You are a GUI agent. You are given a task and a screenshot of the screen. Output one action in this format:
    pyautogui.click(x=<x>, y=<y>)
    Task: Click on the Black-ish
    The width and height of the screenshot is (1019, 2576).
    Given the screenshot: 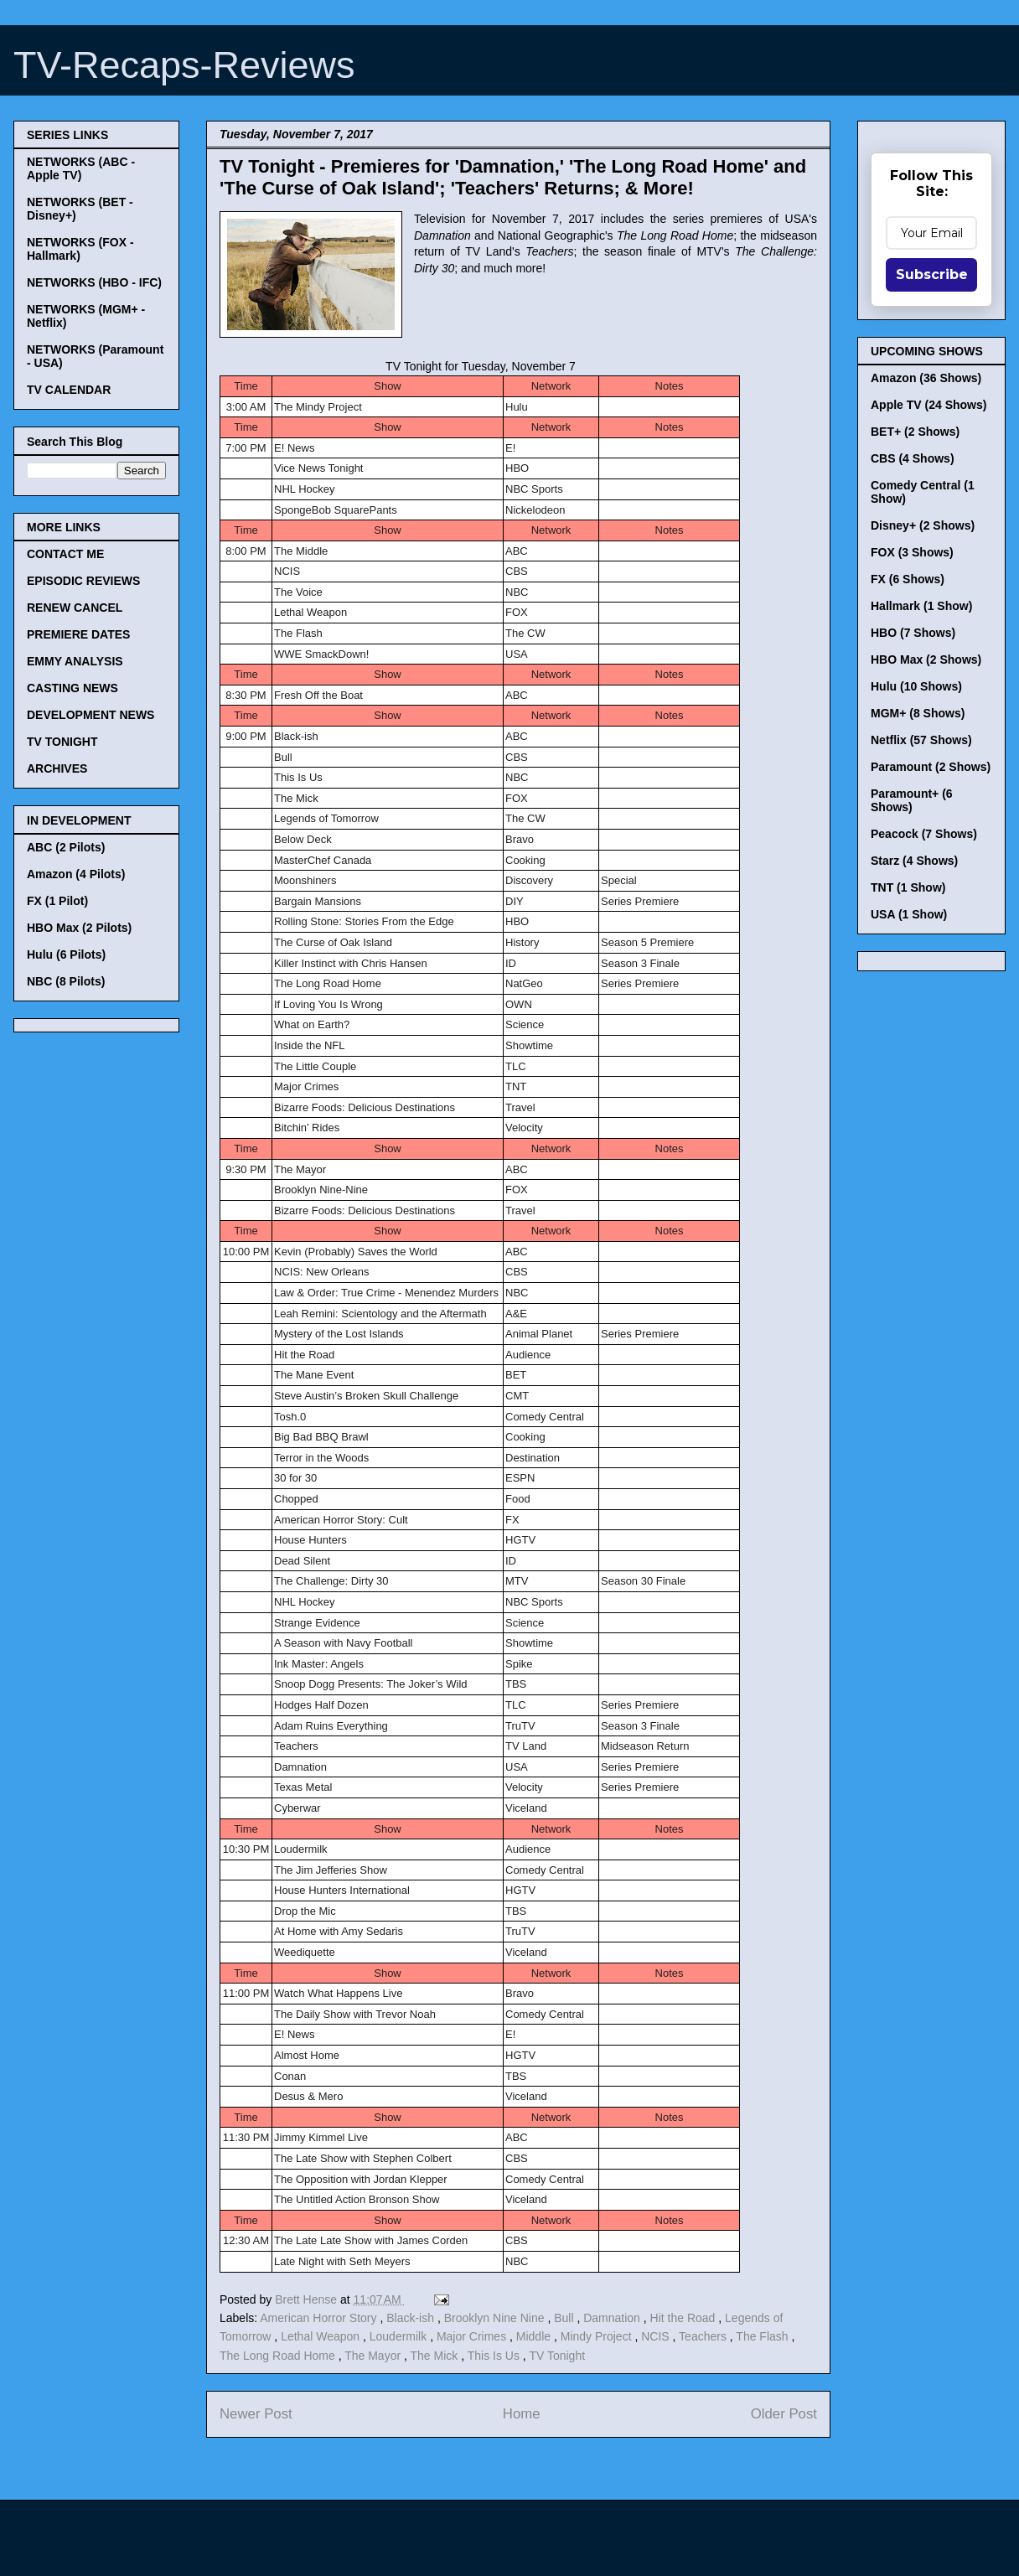 What is the action you would take?
    pyautogui.click(x=411, y=2318)
    